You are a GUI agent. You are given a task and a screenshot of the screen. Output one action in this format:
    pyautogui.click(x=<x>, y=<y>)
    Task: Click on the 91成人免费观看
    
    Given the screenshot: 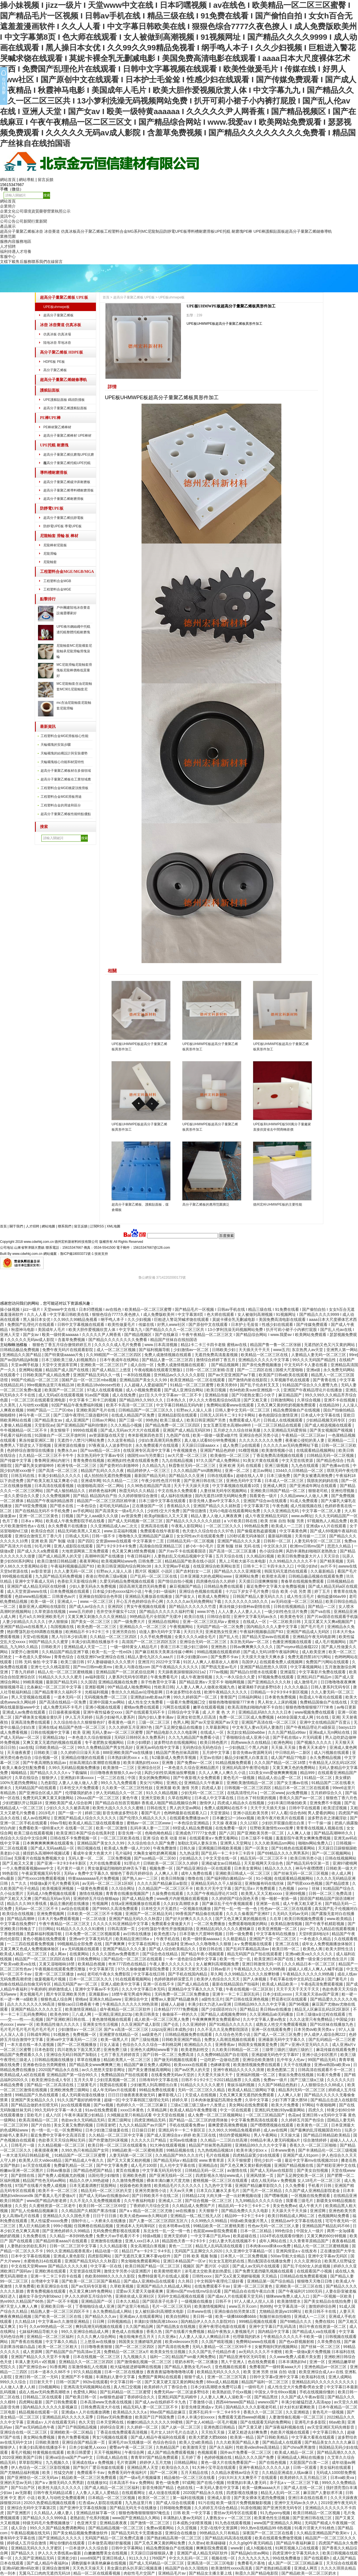 What is the action you would take?
    pyautogui.click(x=304, y=1500)
    